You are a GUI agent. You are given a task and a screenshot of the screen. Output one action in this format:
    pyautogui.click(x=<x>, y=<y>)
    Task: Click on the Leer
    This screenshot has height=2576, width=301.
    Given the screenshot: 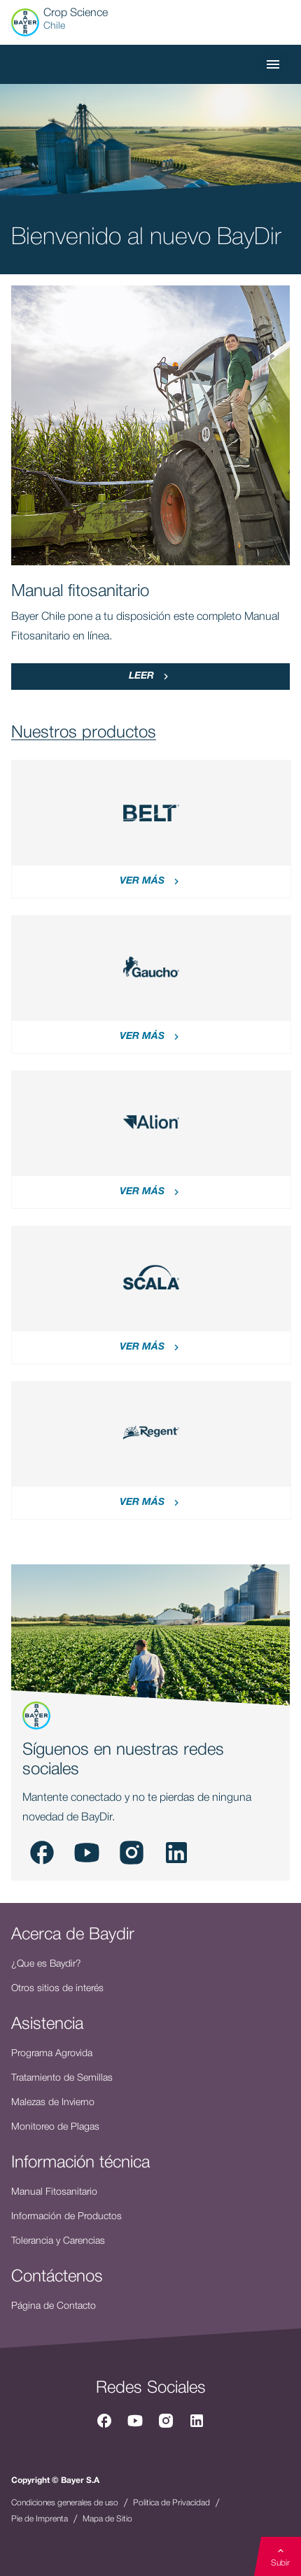 What is the action you would take?
    pyautogui.click(x=150, y=676)
    